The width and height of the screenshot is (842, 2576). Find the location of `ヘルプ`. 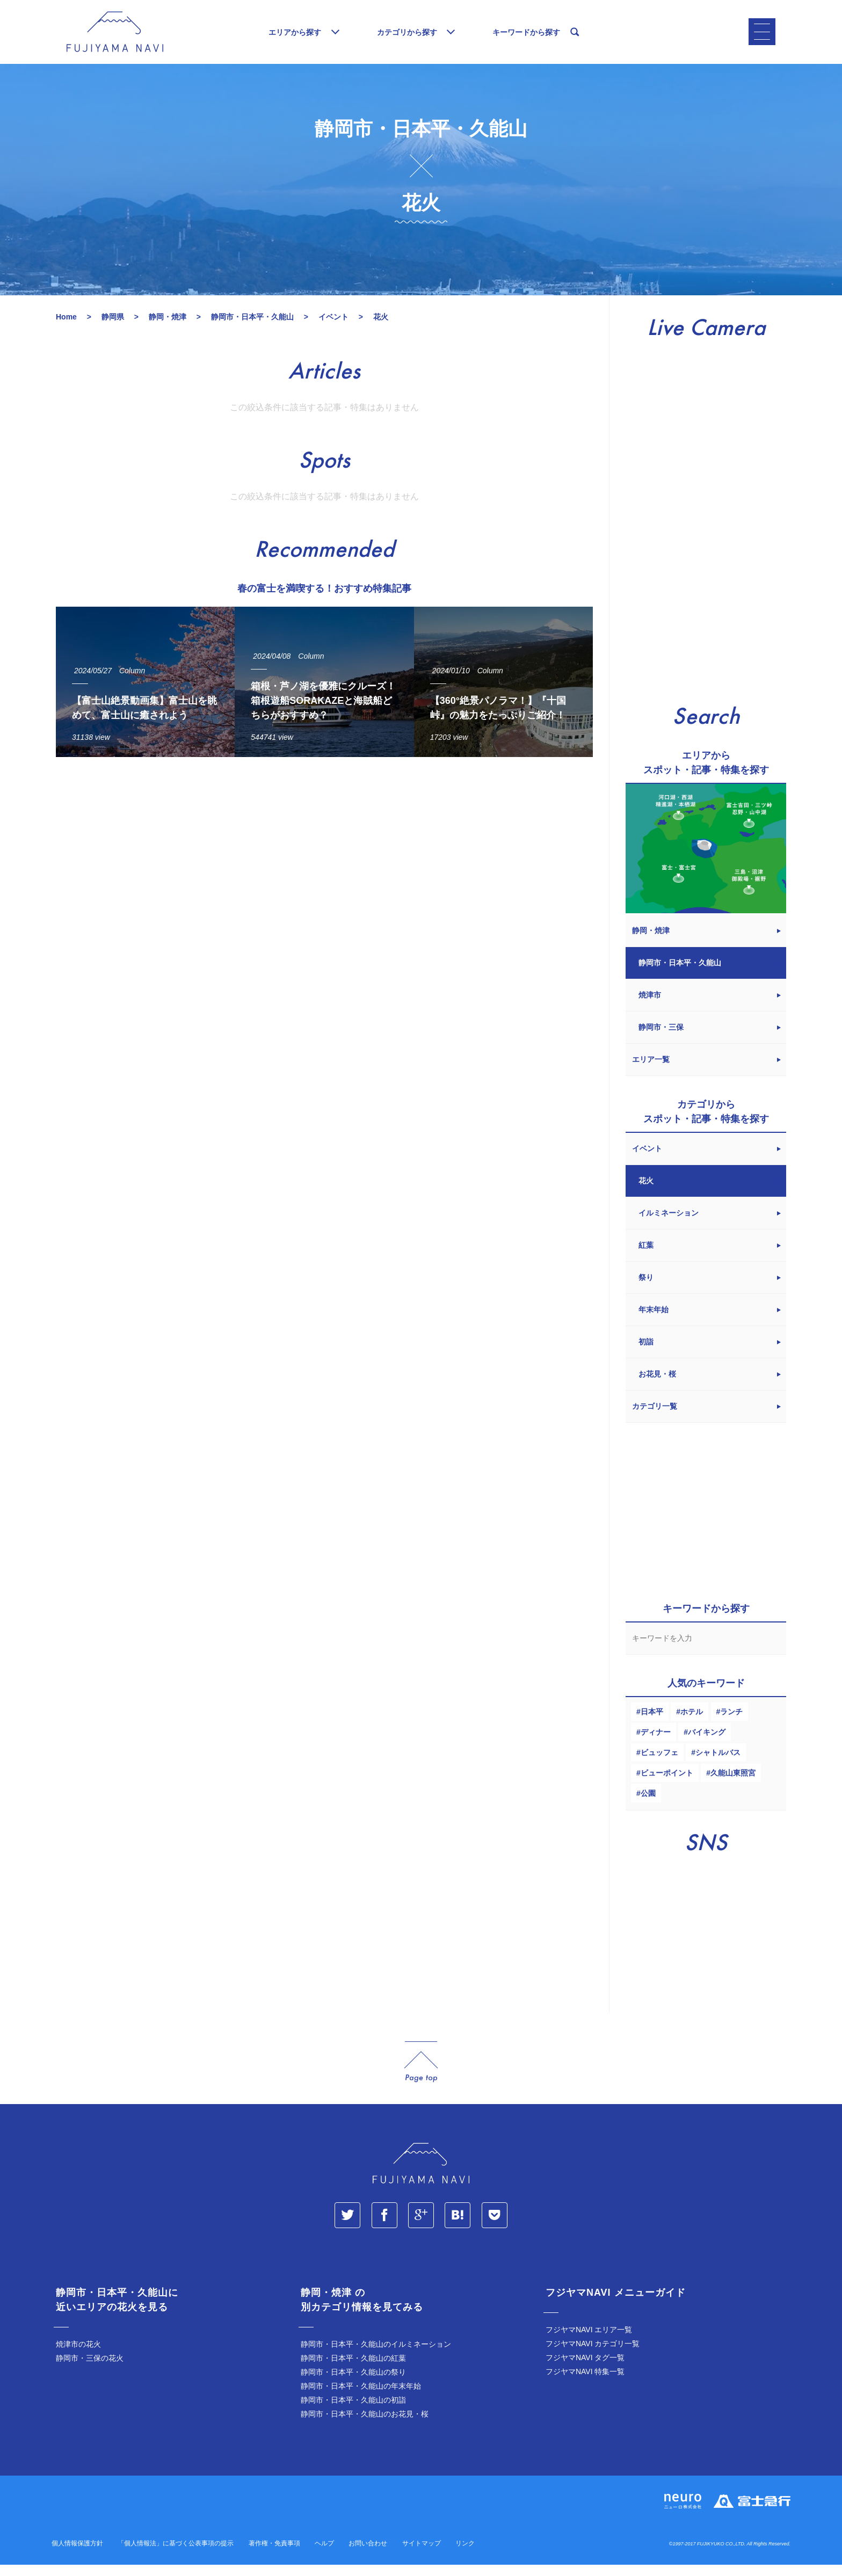

ヘルプ is located at coordinates (324, 2554).